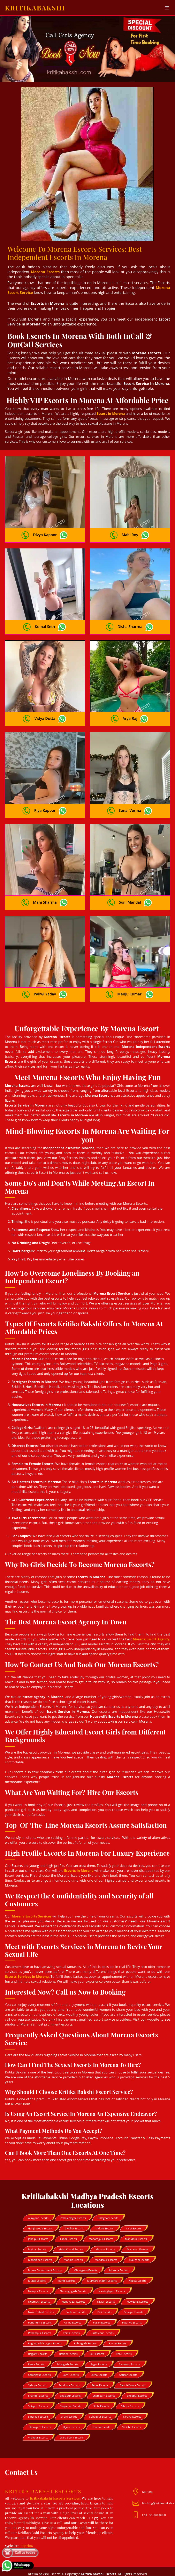 This screenshot has width=175, height=2576. Describe the element at coordinates (85, 2296) in the screenshot. I see `Rahatgarh Escorts` at that location.